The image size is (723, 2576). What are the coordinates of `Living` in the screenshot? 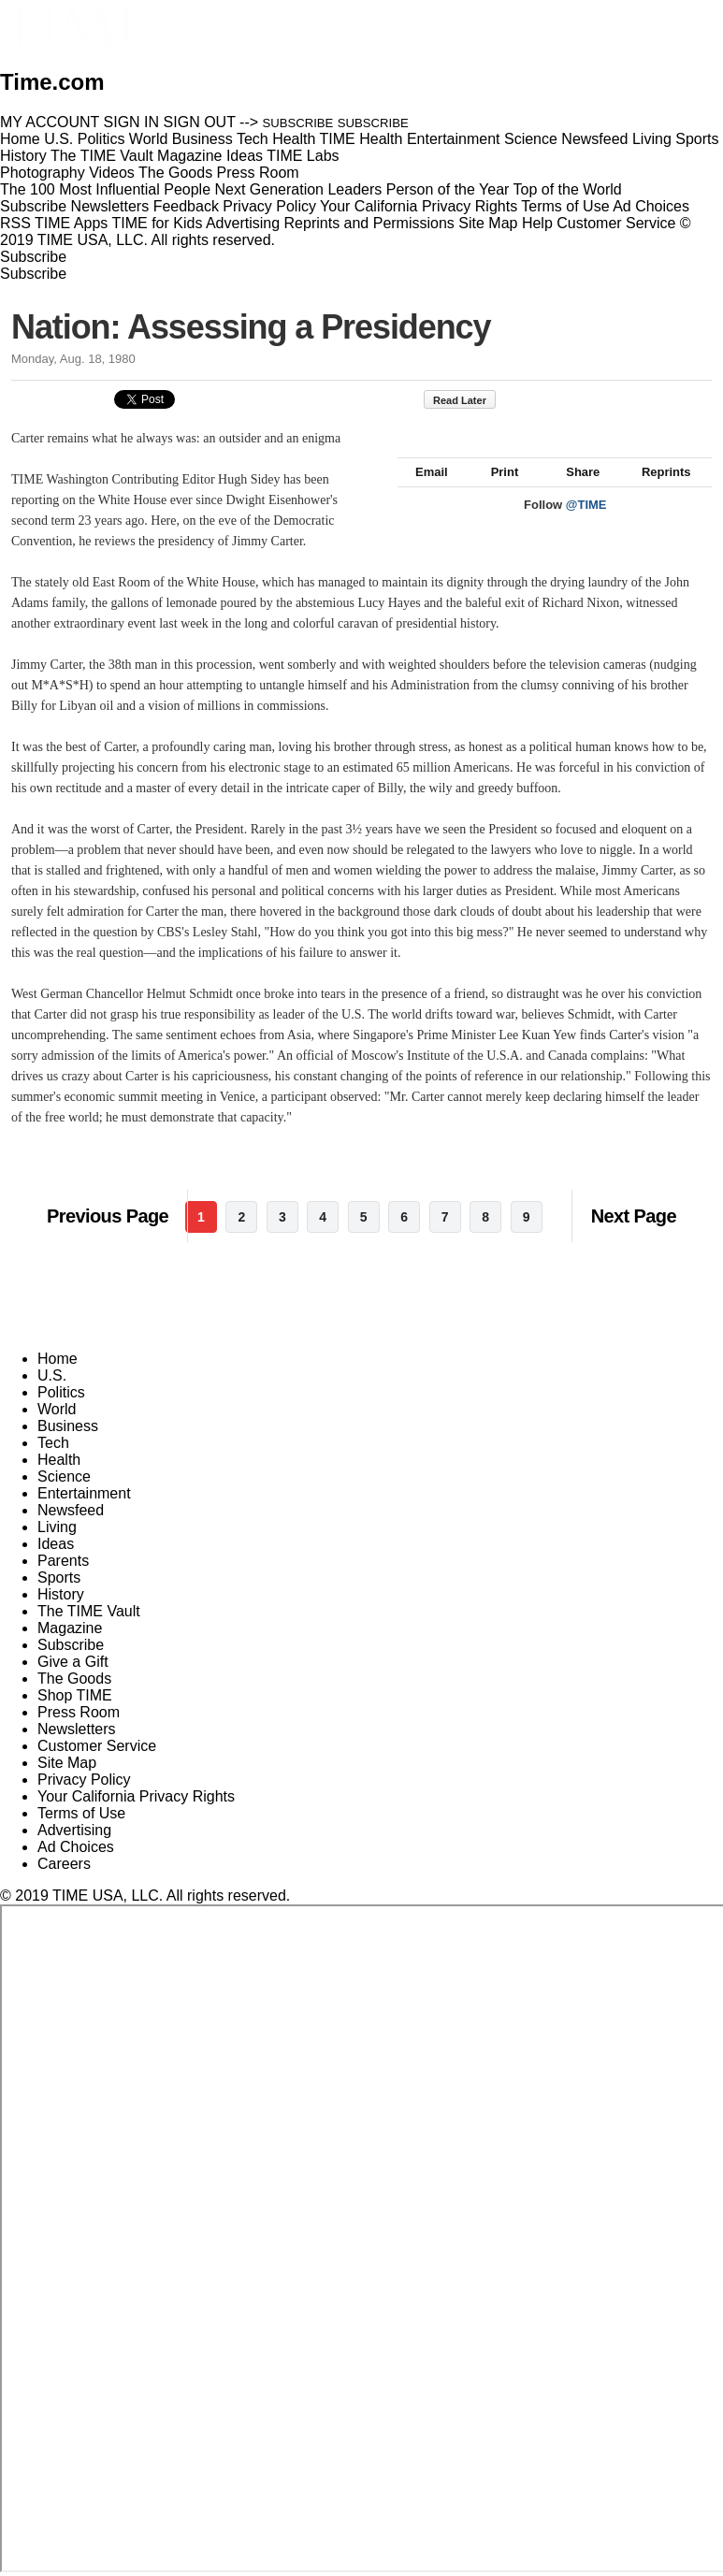 It's located at (57, 1527).